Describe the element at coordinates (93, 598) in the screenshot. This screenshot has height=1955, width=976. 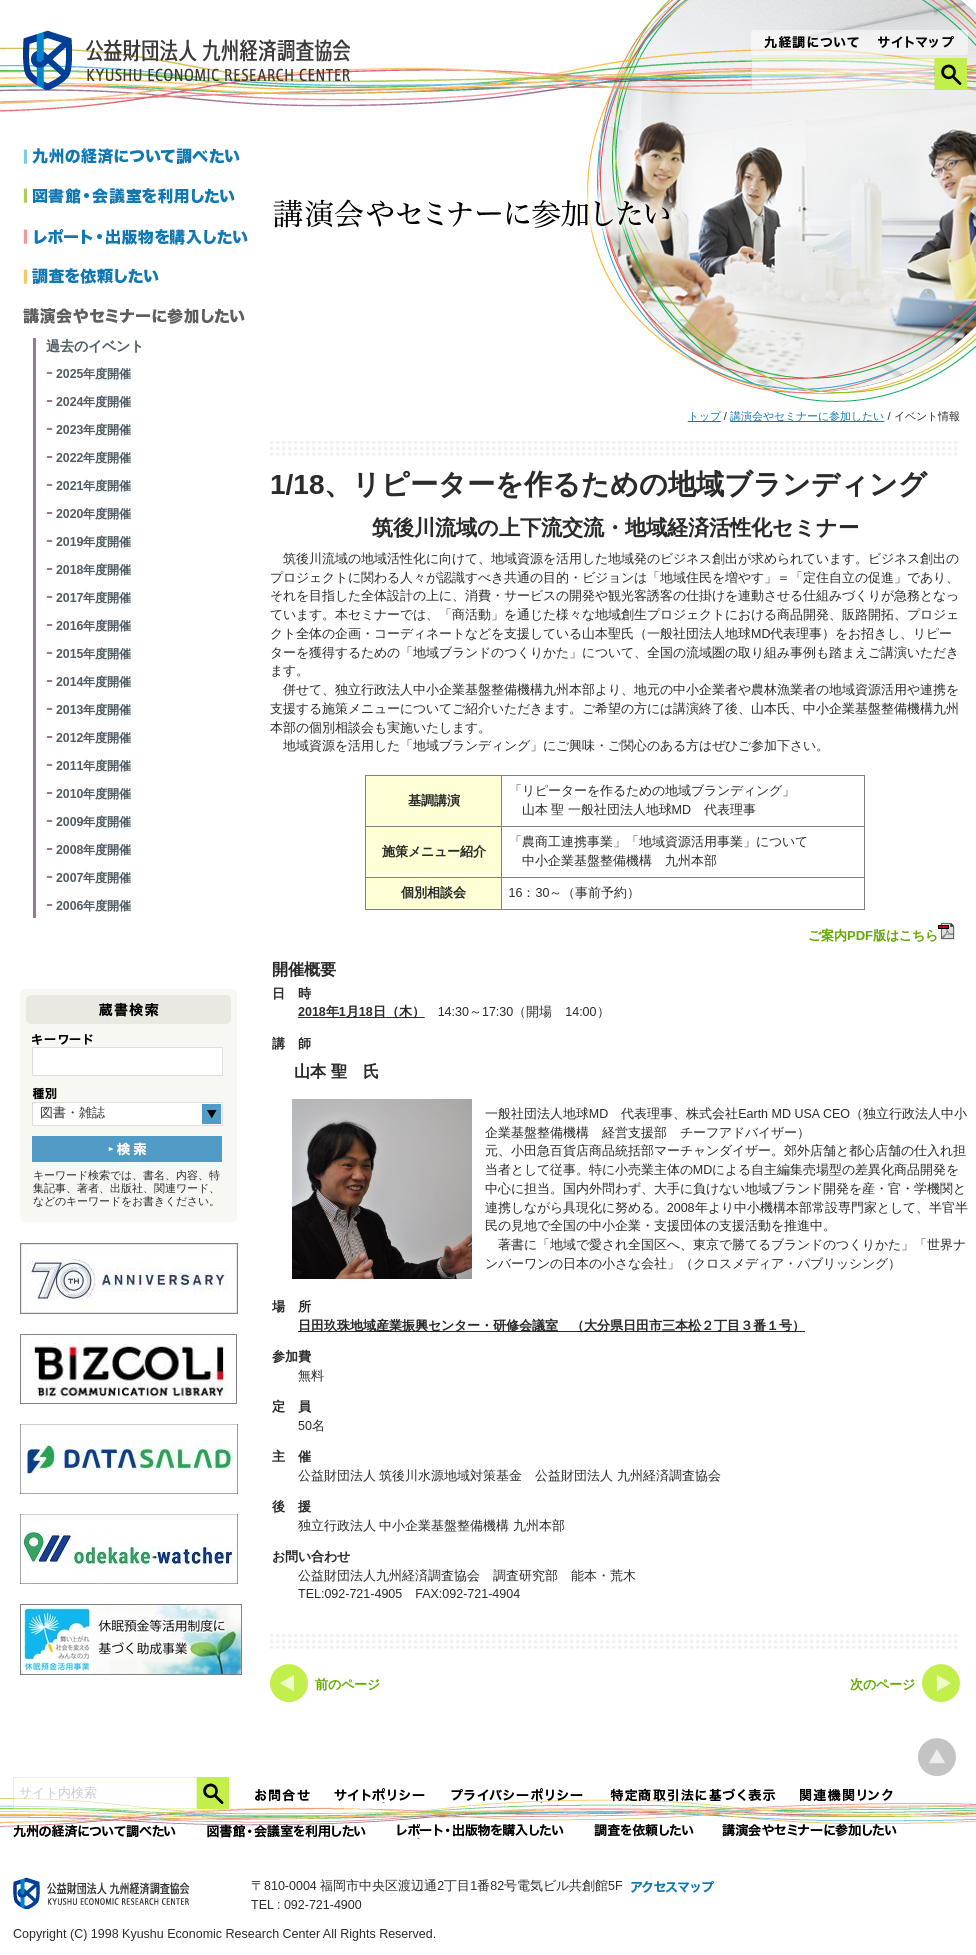
I see `2017年度開催` at that location.